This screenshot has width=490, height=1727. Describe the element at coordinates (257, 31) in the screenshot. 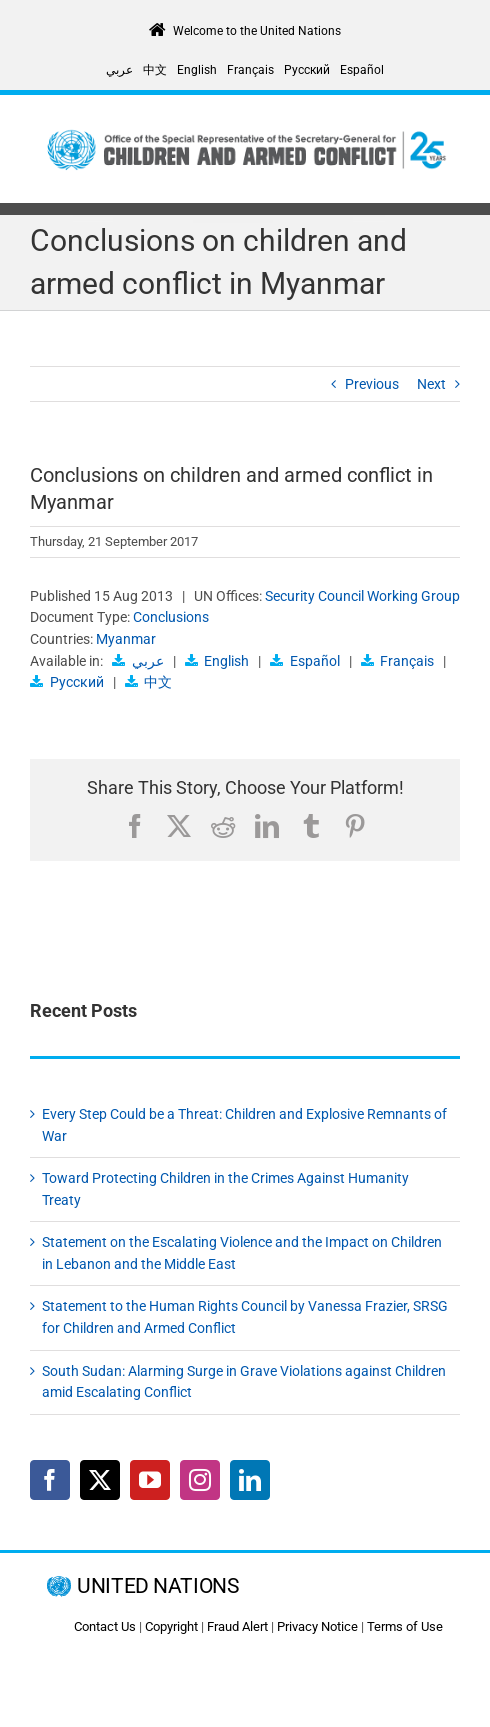

I see `Welcome to the United Nations` at that location.